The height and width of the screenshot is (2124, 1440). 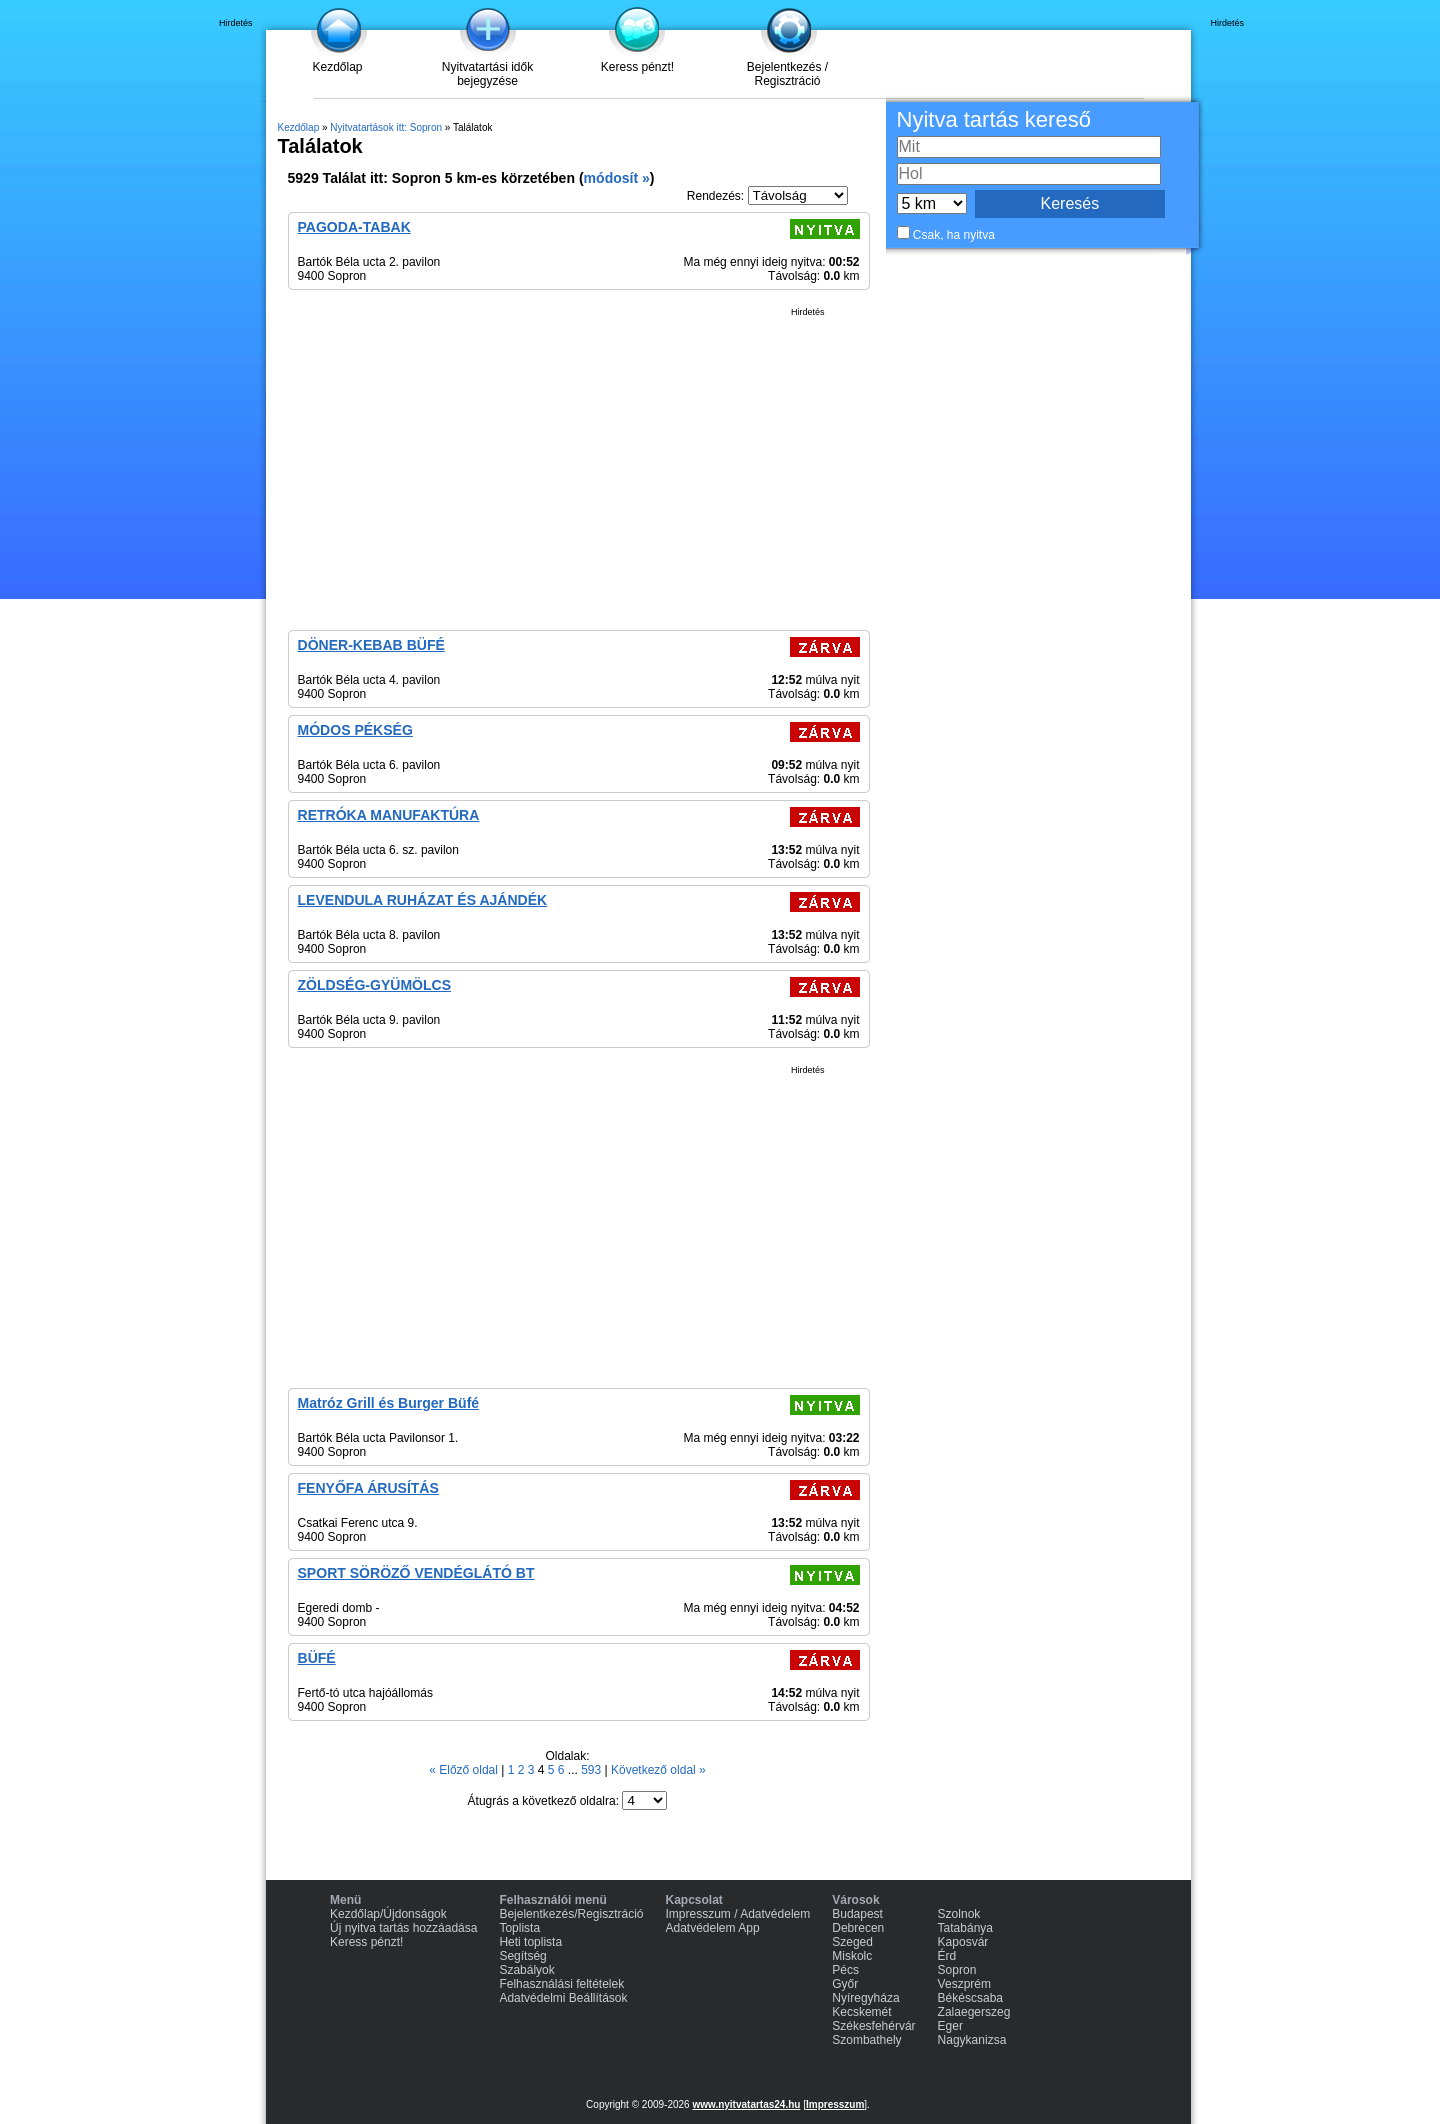 I want to click on Békéscsaba, so click(x=970, y=1998).